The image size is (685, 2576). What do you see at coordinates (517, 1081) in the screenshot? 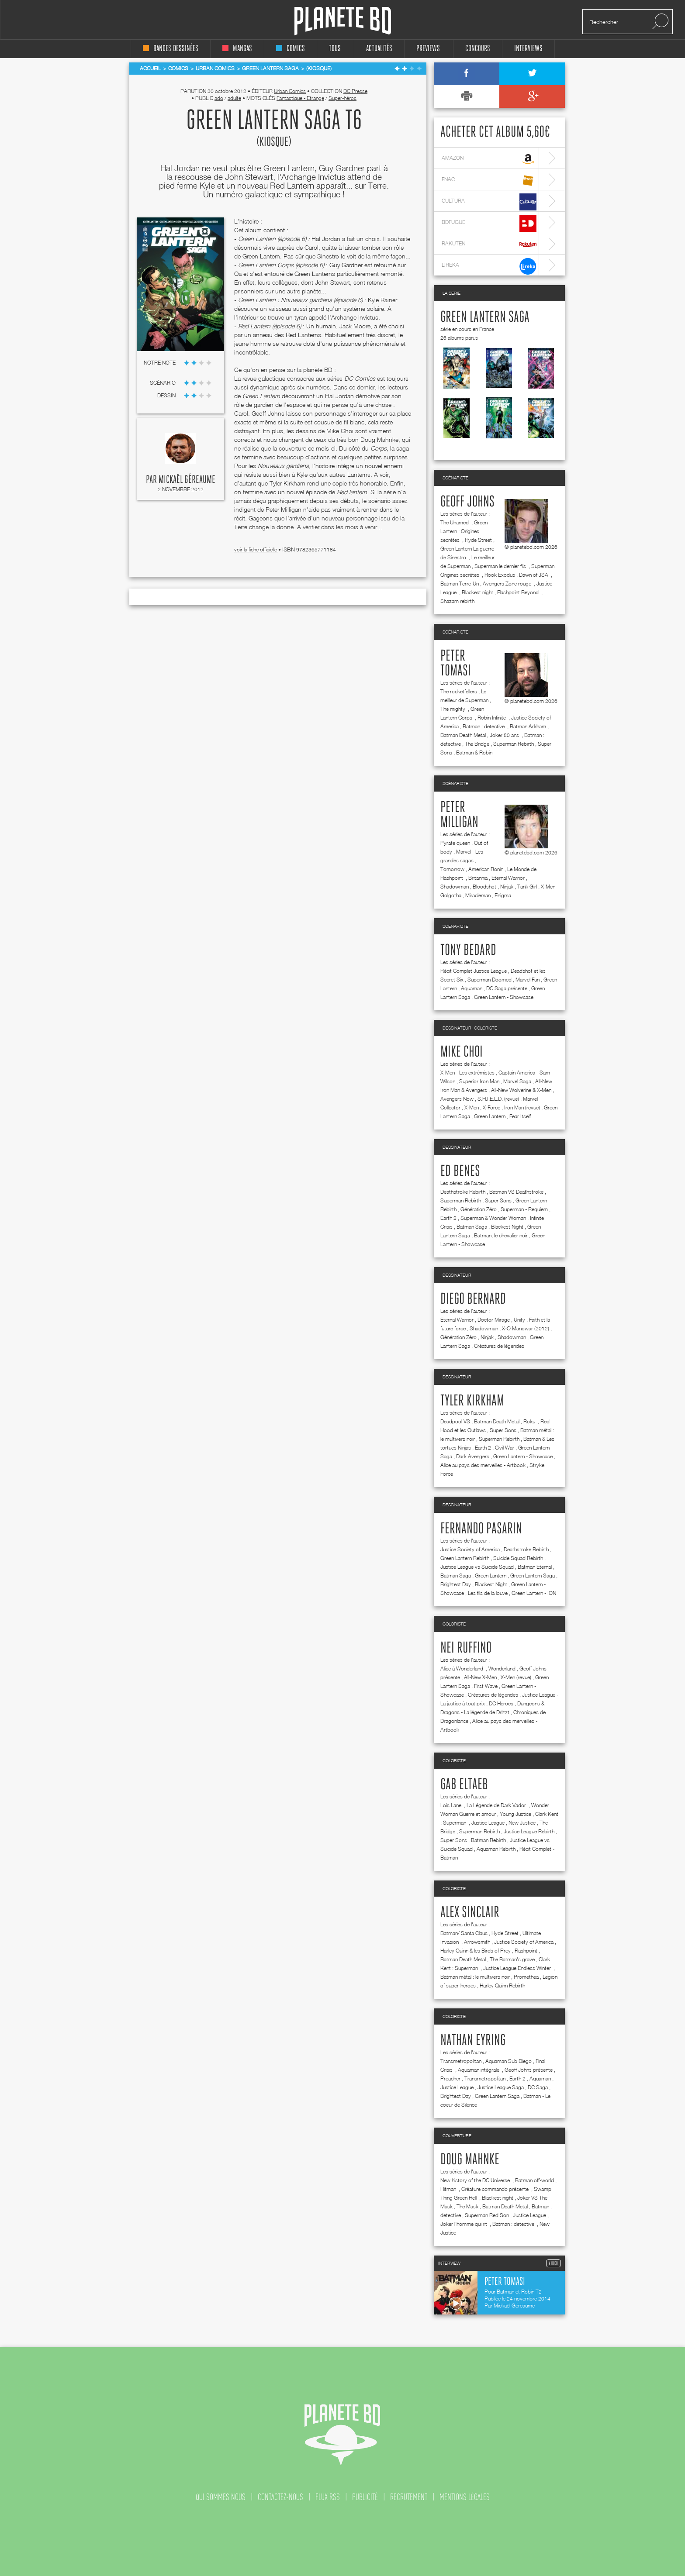
I see `Marvel Saga` at bounding box center [517, 1081].